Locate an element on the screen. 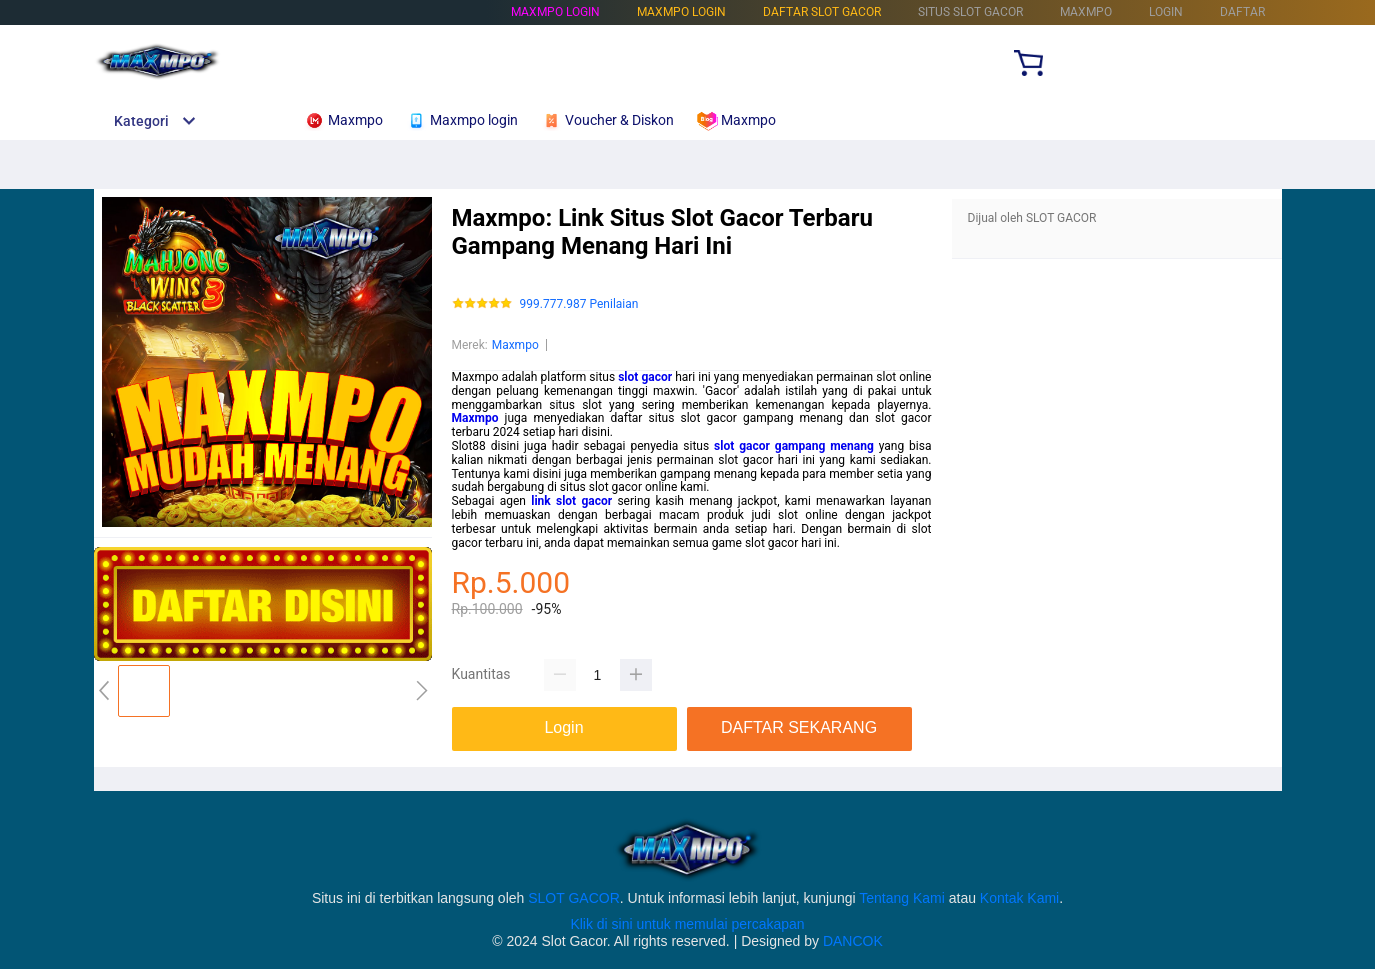 The height and width of the screenshot is (969, 1375). Kontak Kami is located at coordinates (1019, 898).